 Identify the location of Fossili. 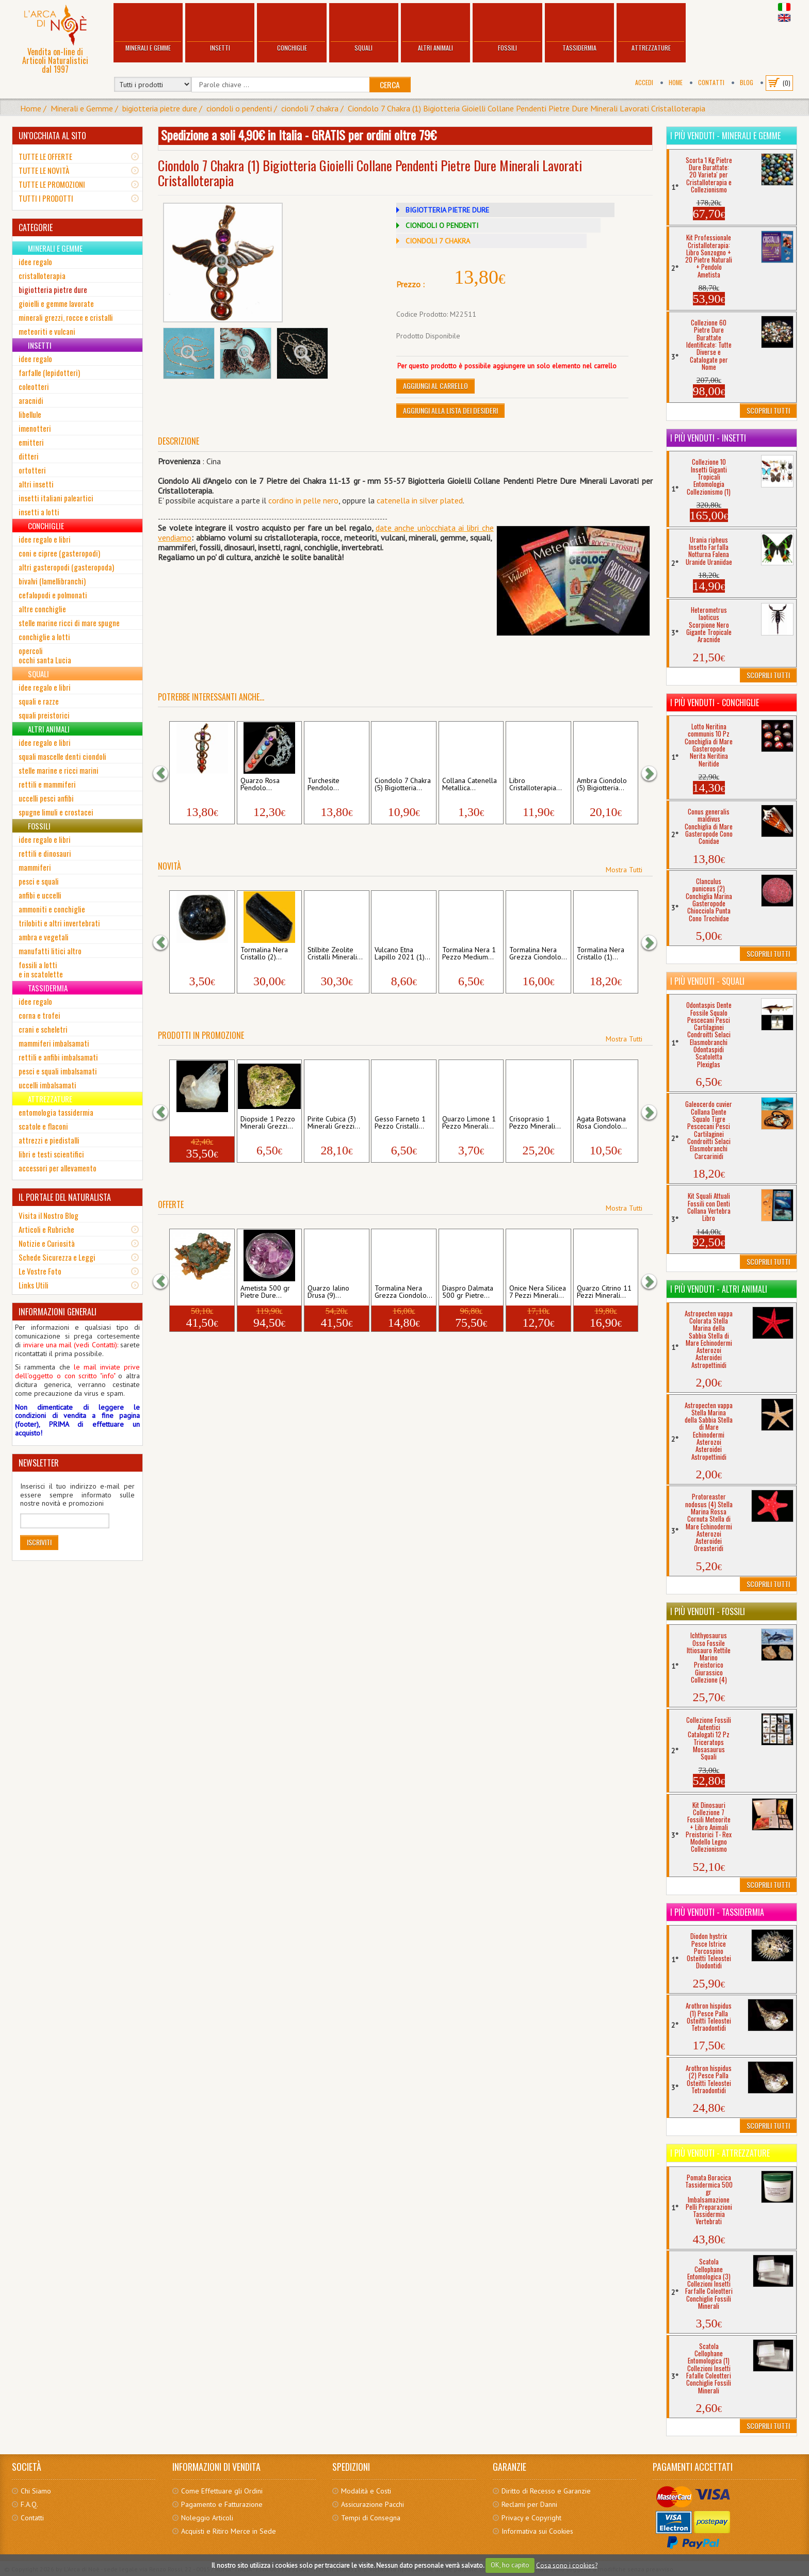
(507, 28).